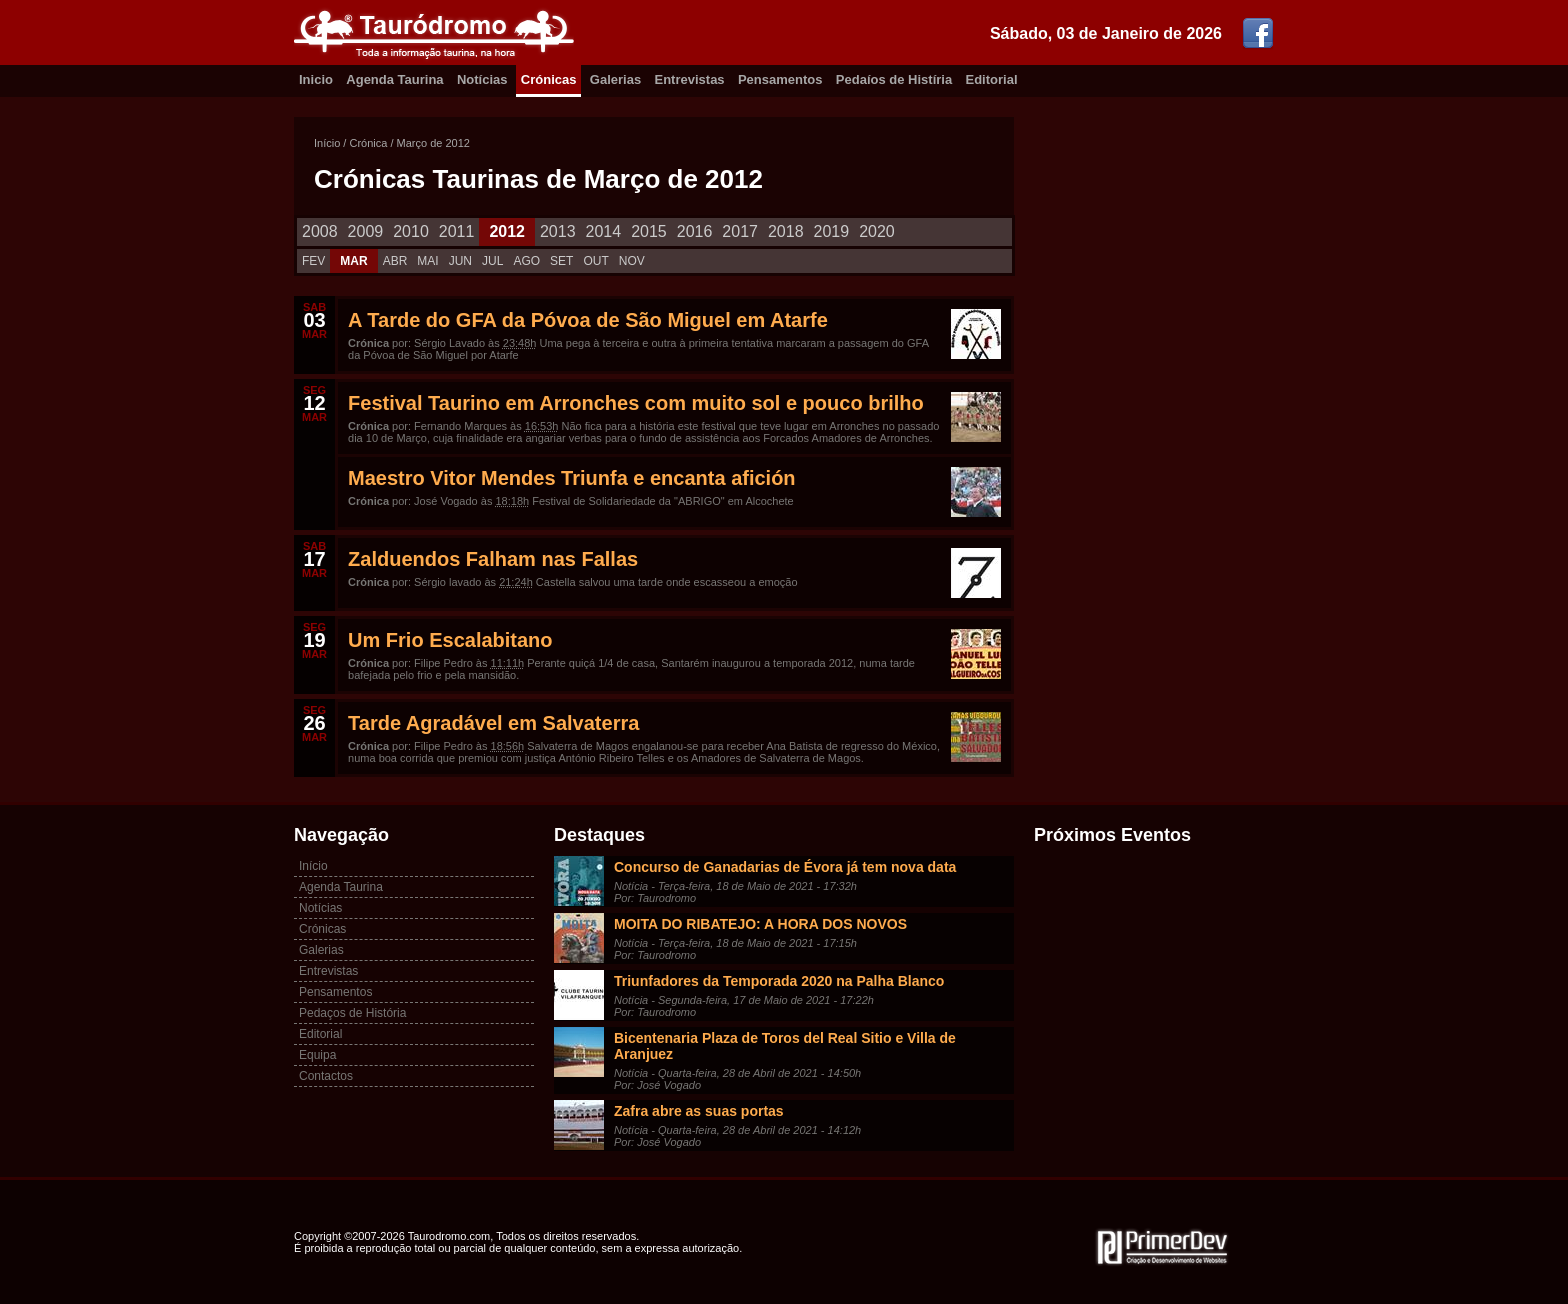  What do you see at coordinates (313, 261) in the screenshot?
I see `FEV` at bounding box center [313, 261].